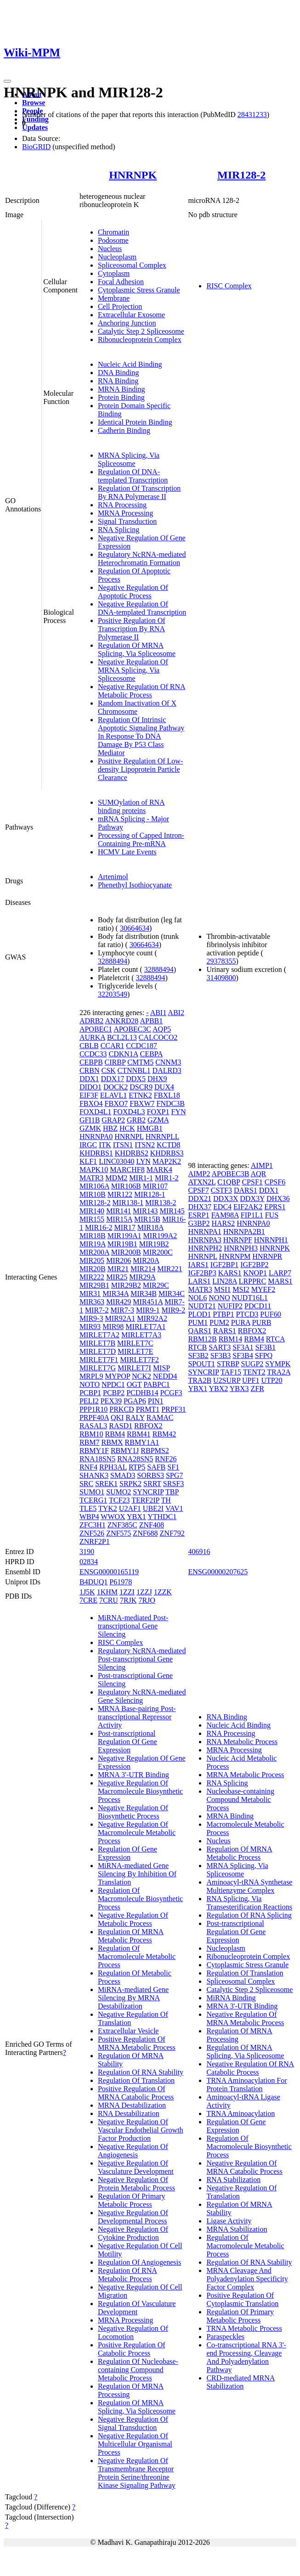 This screenshot has width=300, height=2576. Describe the element at coordinates (114, 273) in the screenshot. I see `Cytoplasm` at that location.